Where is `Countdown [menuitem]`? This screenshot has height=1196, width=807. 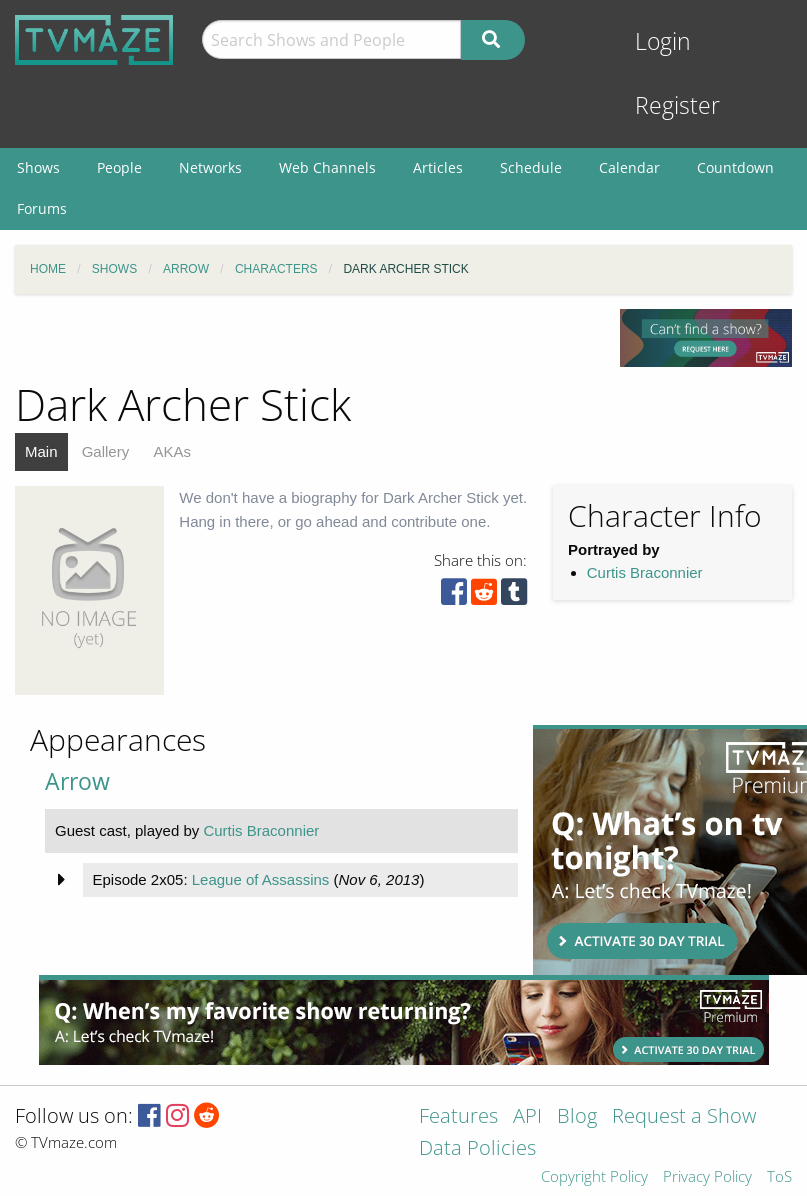 Countdown [menuitem] is located at coordinates (735, 167).